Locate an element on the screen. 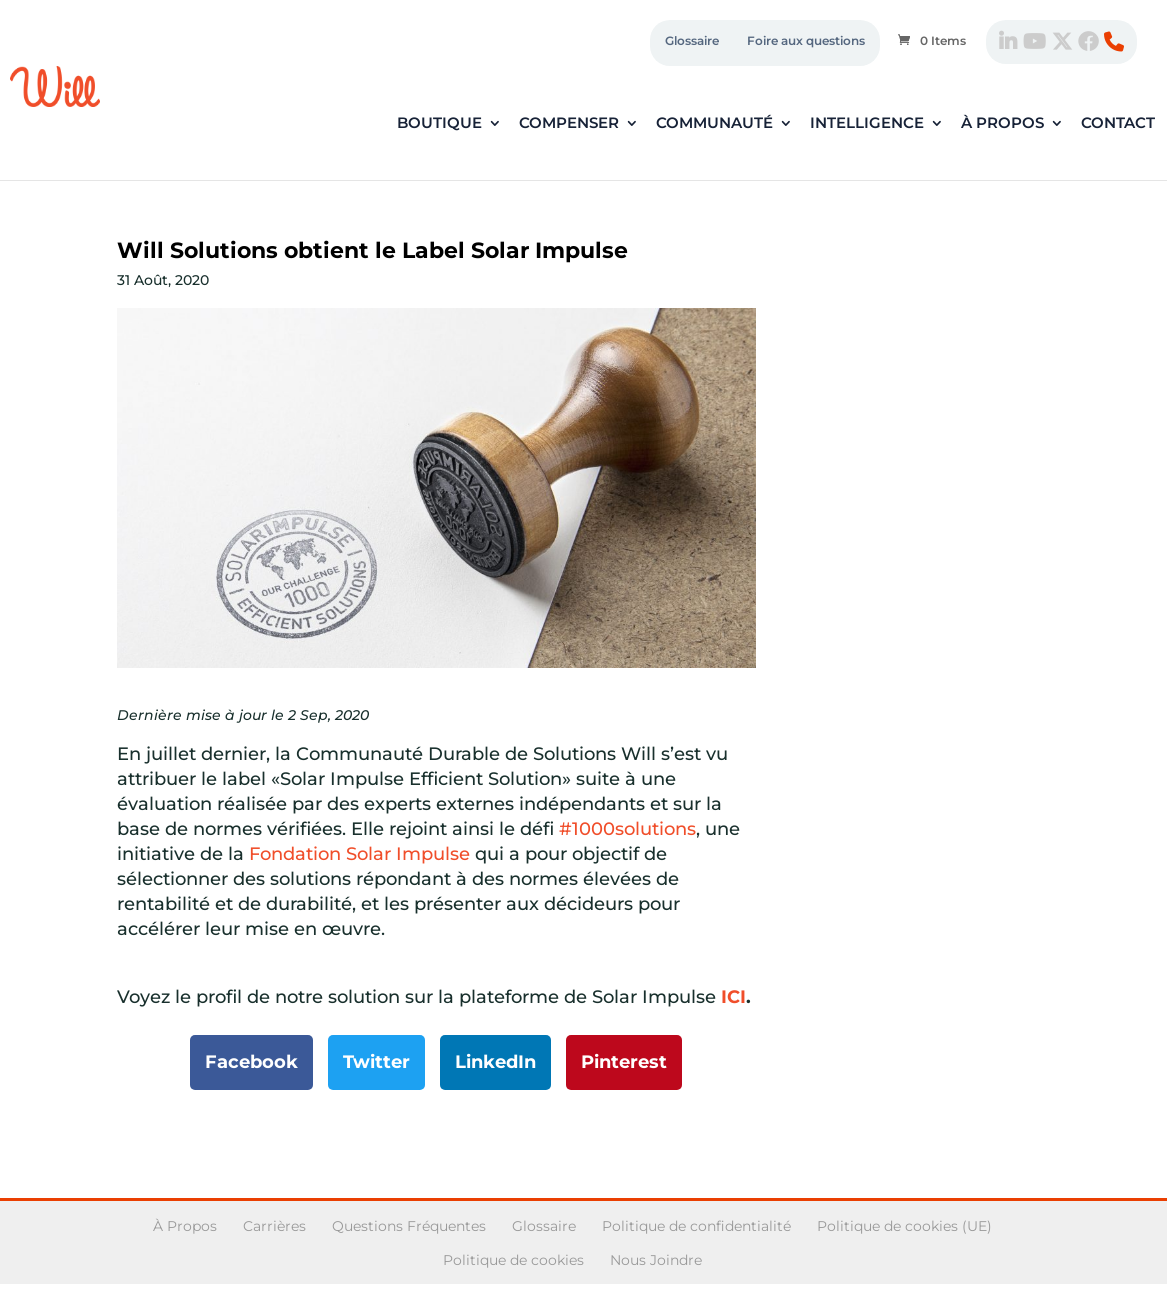  Carrières is located at coordinates (274, 1226).